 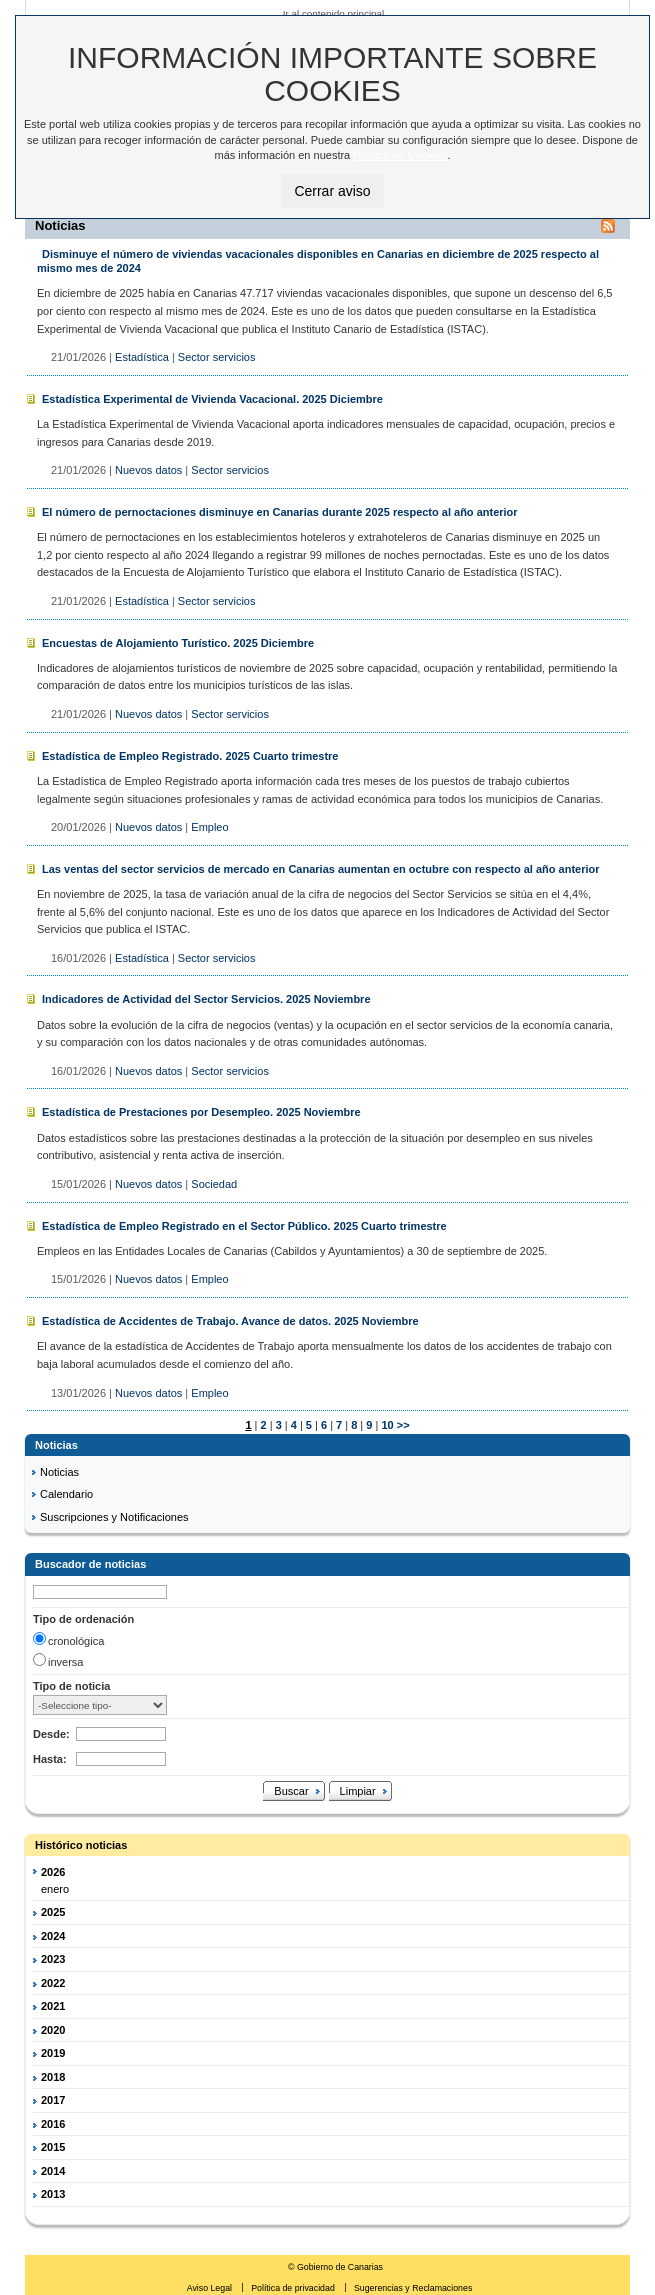 What do you see at coordinates (55, 1889) in the screenshot?
I see `enero` at bounding box center [55, 1889].